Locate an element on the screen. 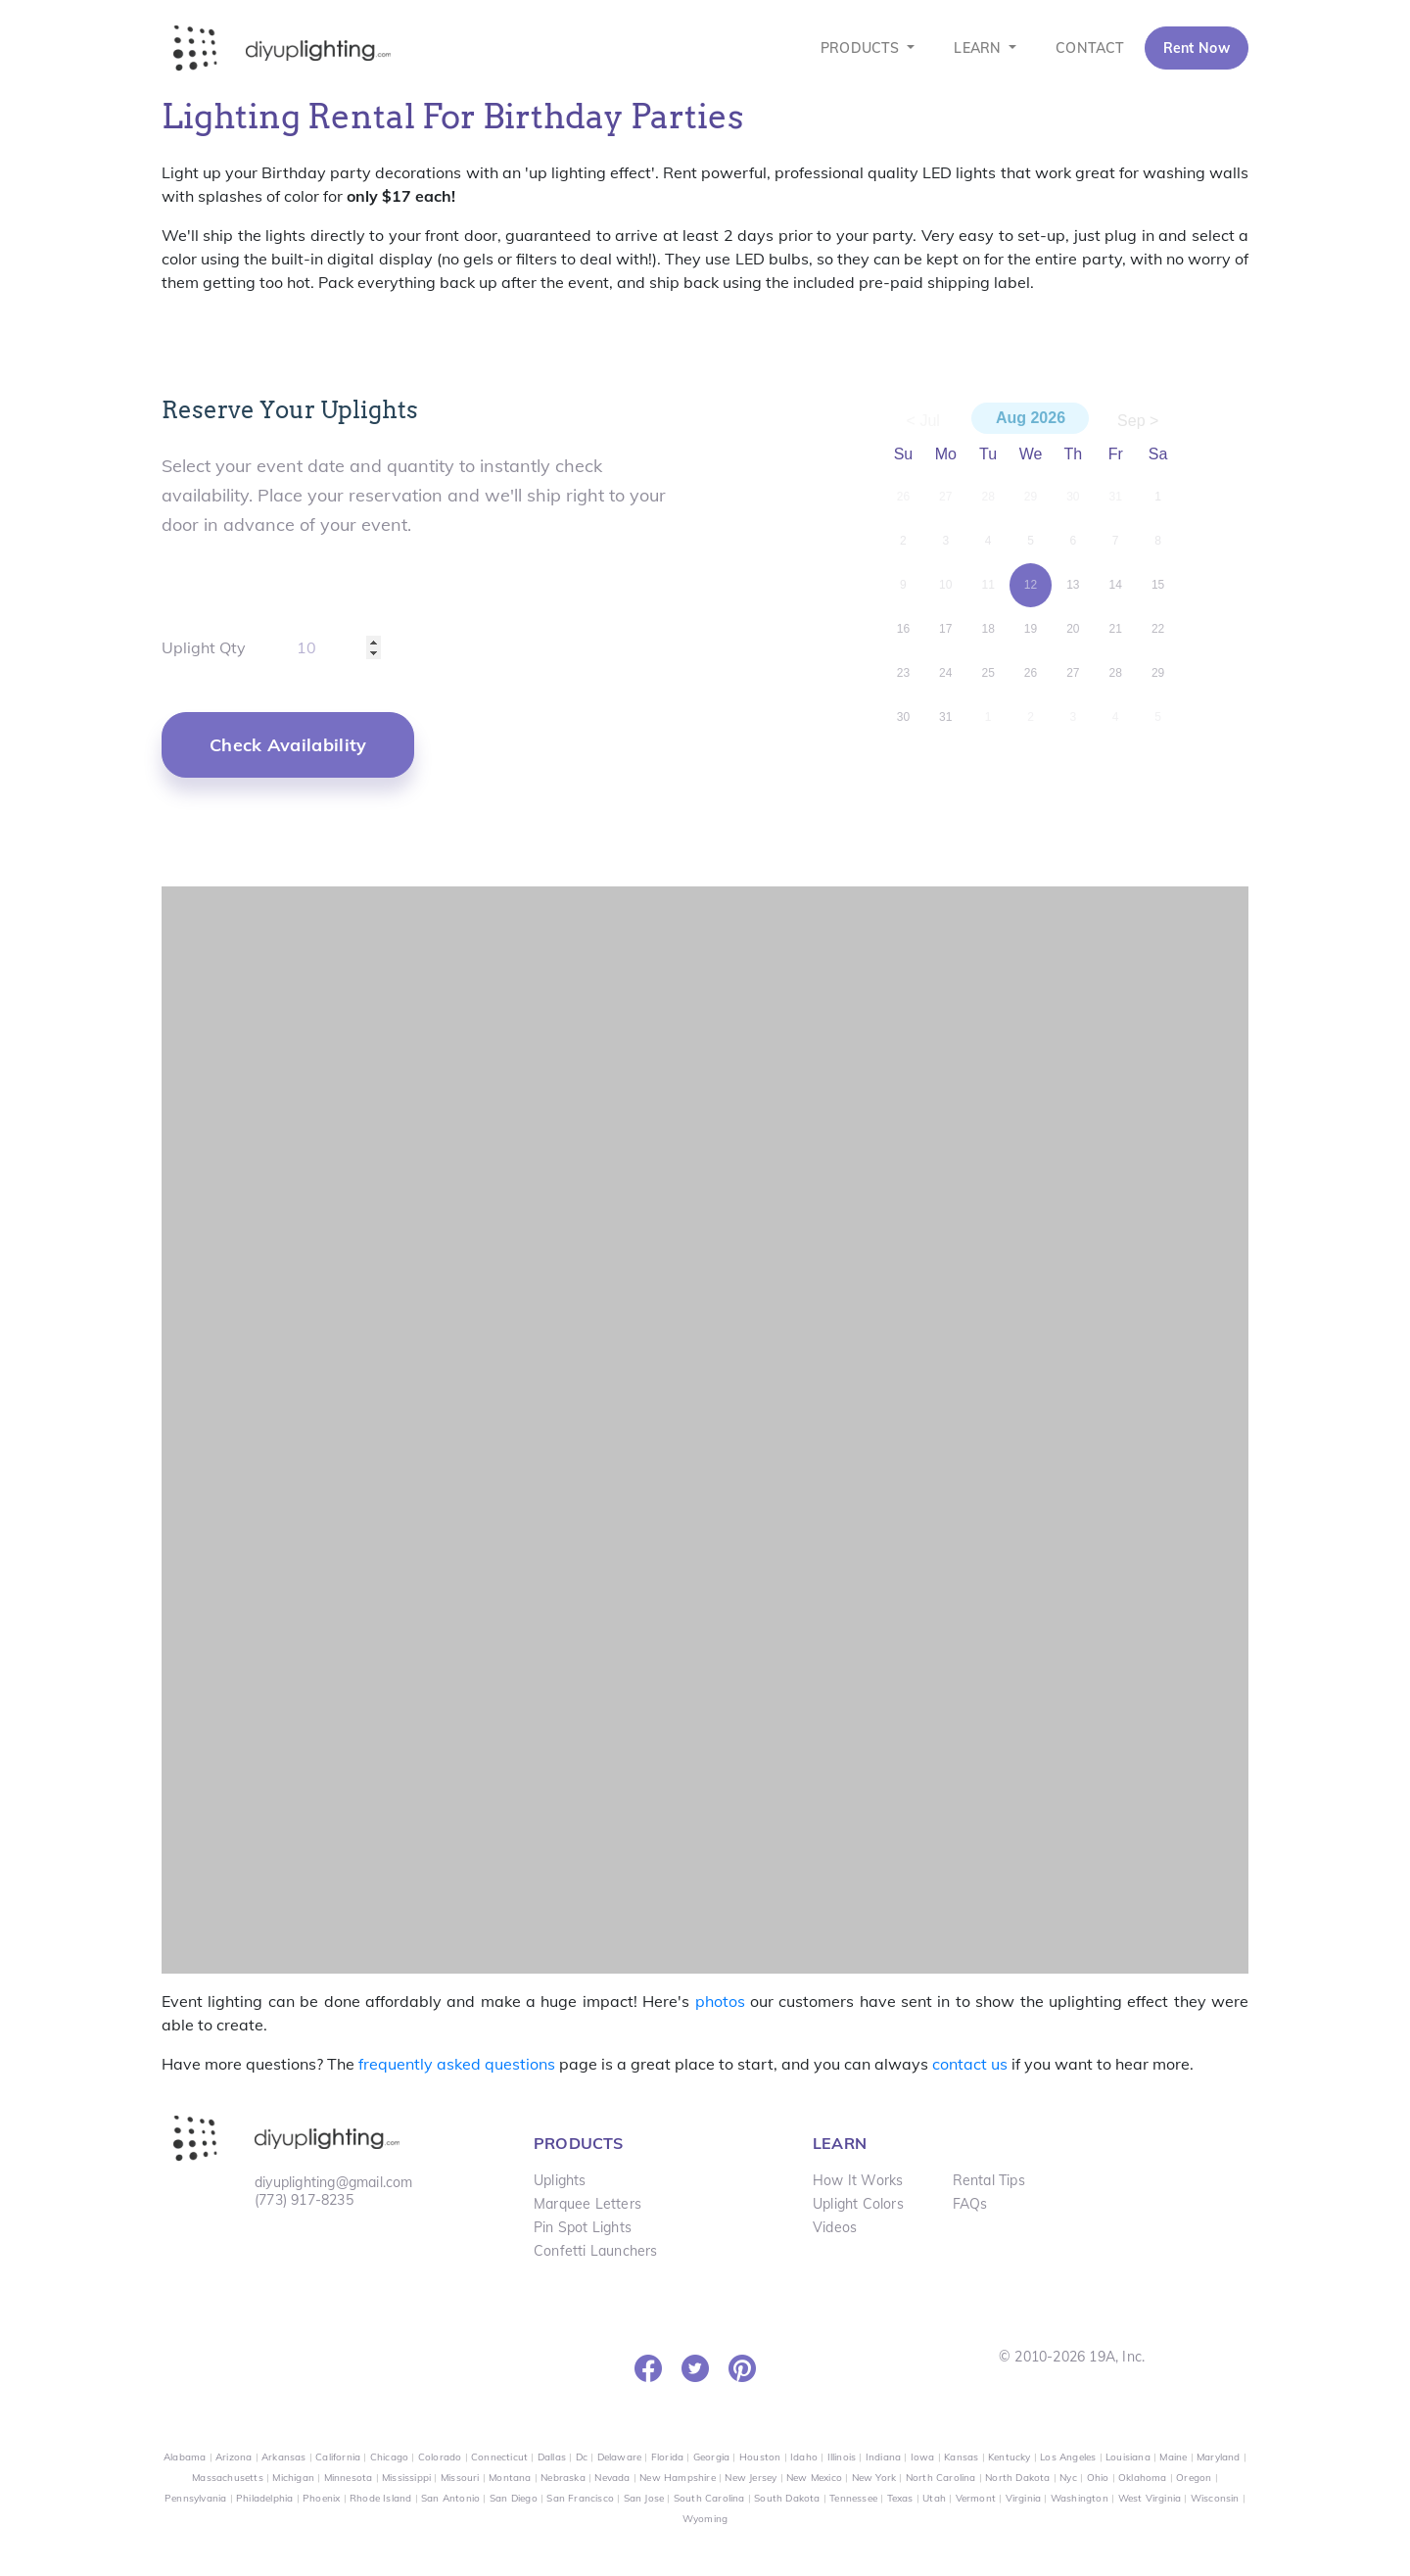  Rhode Island is located at coordinates (380, 2498).